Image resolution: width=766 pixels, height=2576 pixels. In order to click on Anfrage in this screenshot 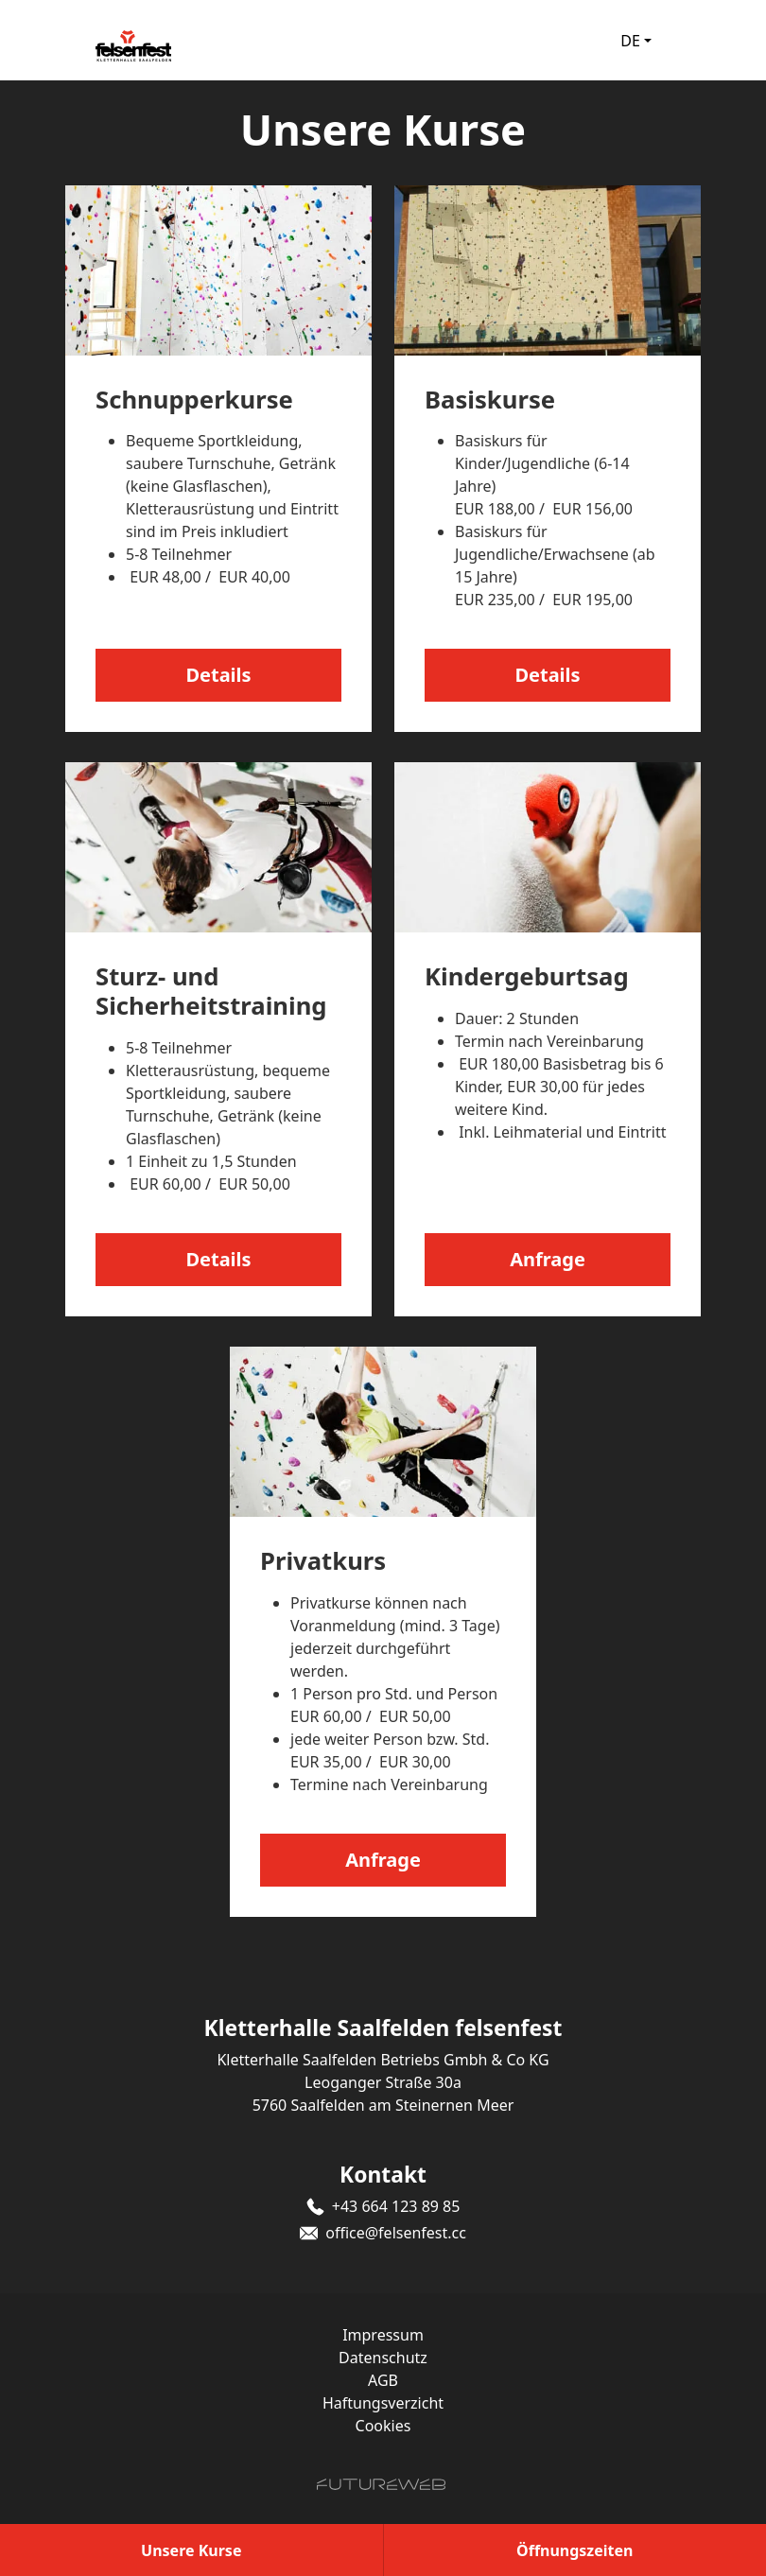, I will do `click(547, 1259)`.